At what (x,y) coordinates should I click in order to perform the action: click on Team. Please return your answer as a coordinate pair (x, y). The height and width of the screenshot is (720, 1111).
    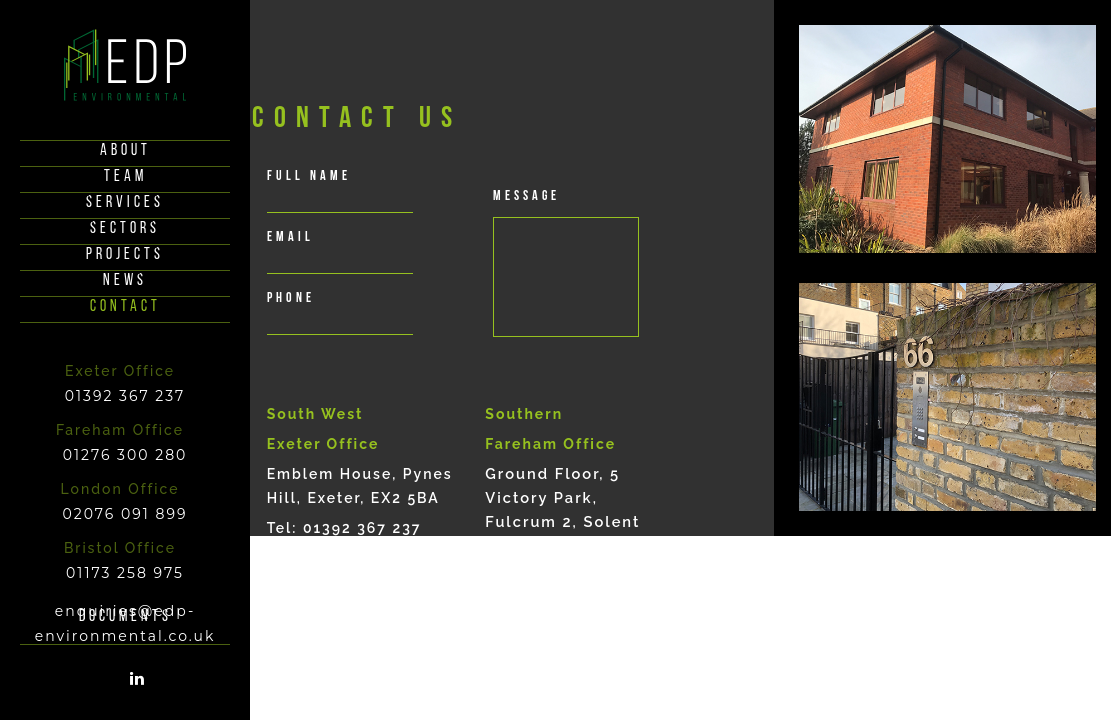
    Looking at the image, I should click on (125, 177).